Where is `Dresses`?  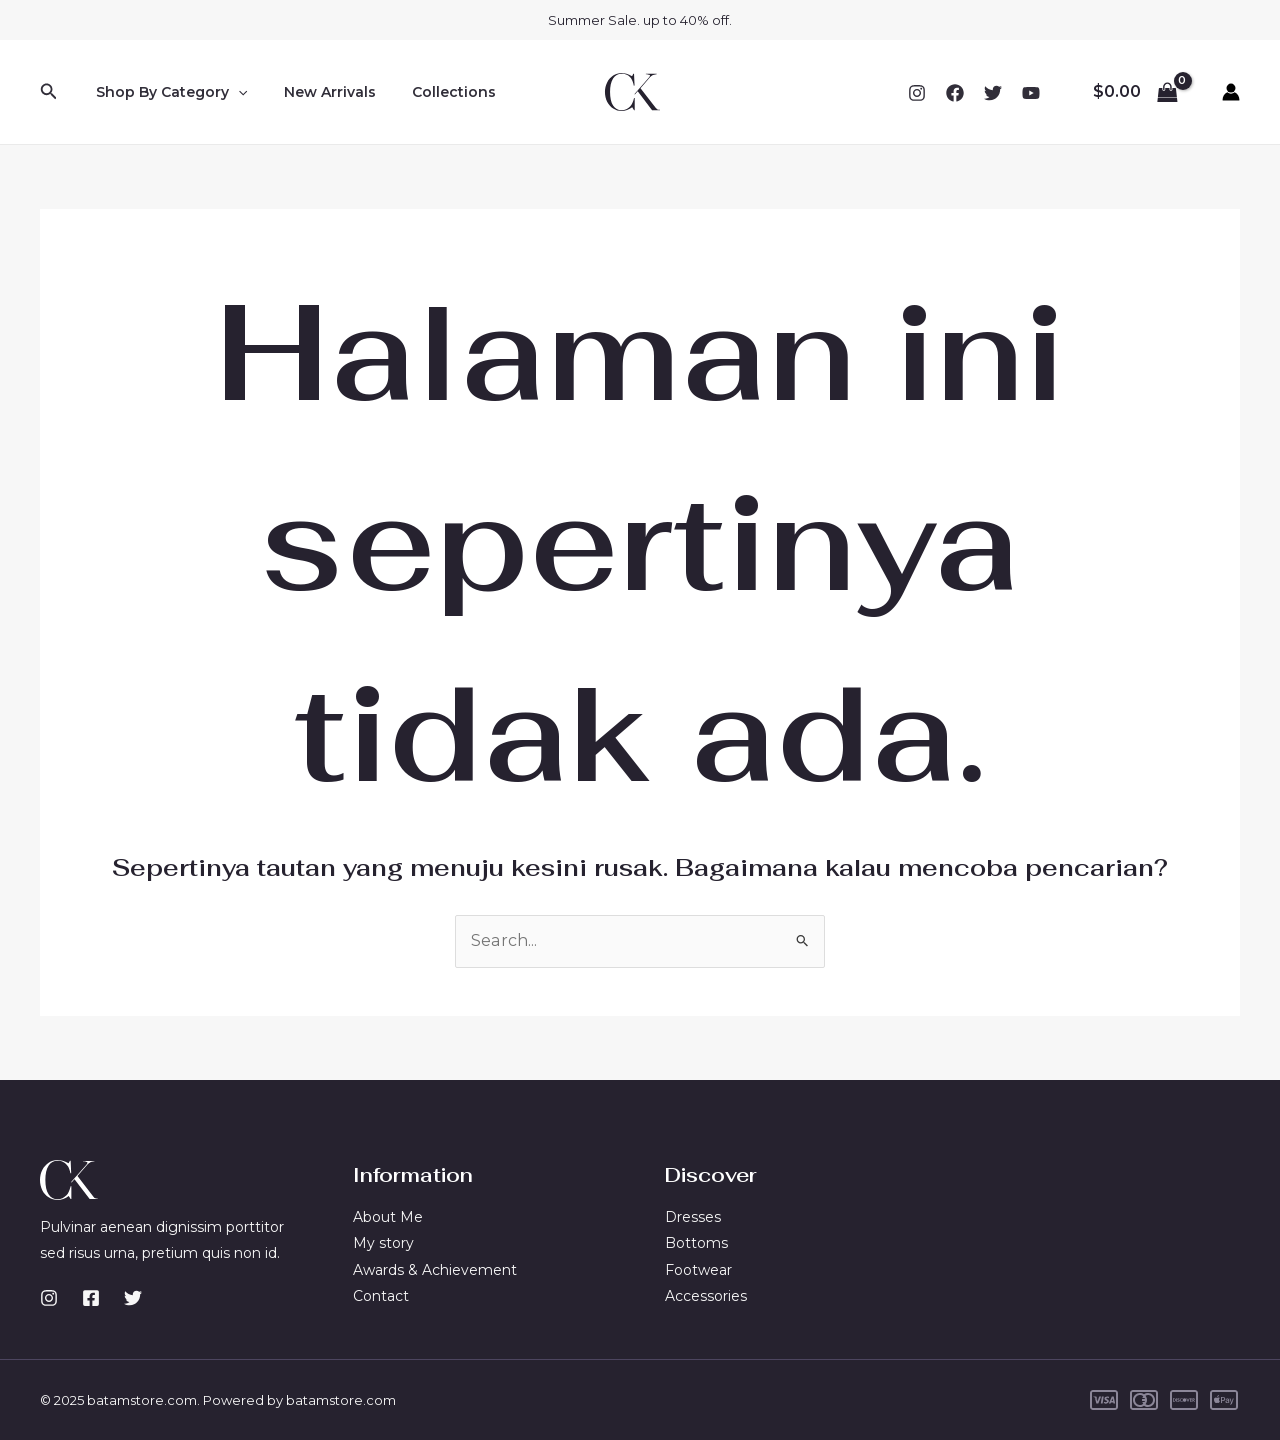 Dresses is located at coordinates (693, 1217).